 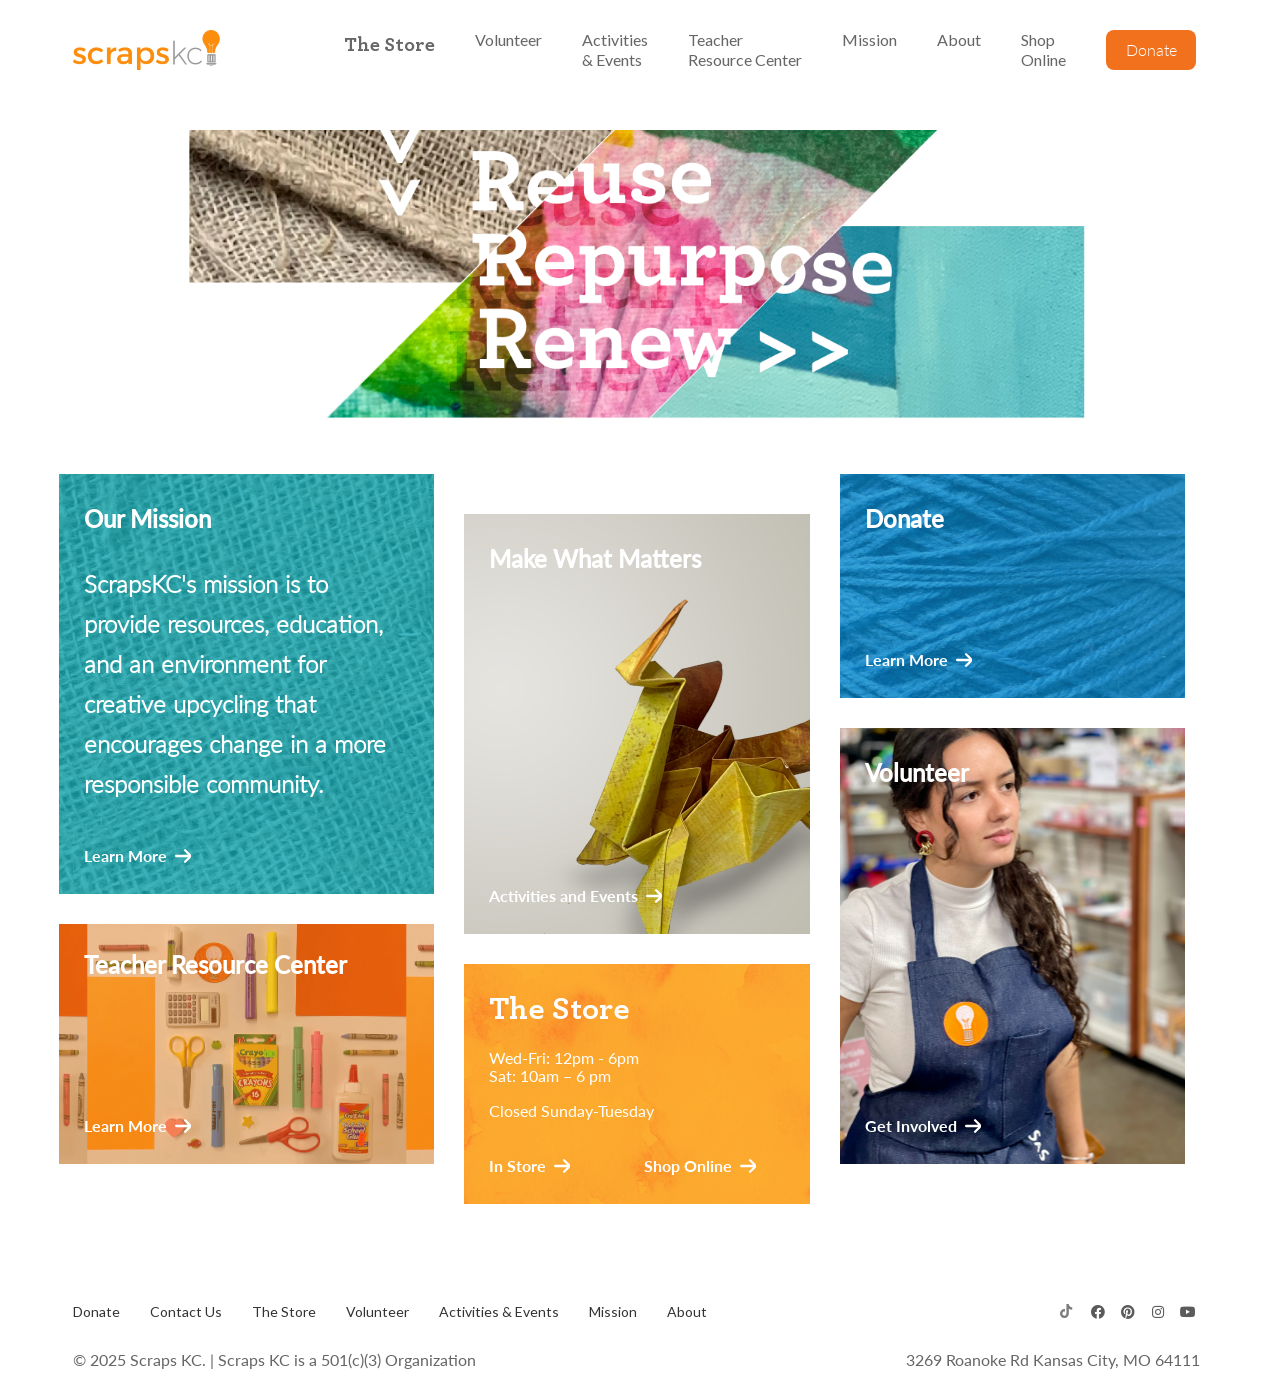 I want to click on Mission, so click(x=613, y=1311).